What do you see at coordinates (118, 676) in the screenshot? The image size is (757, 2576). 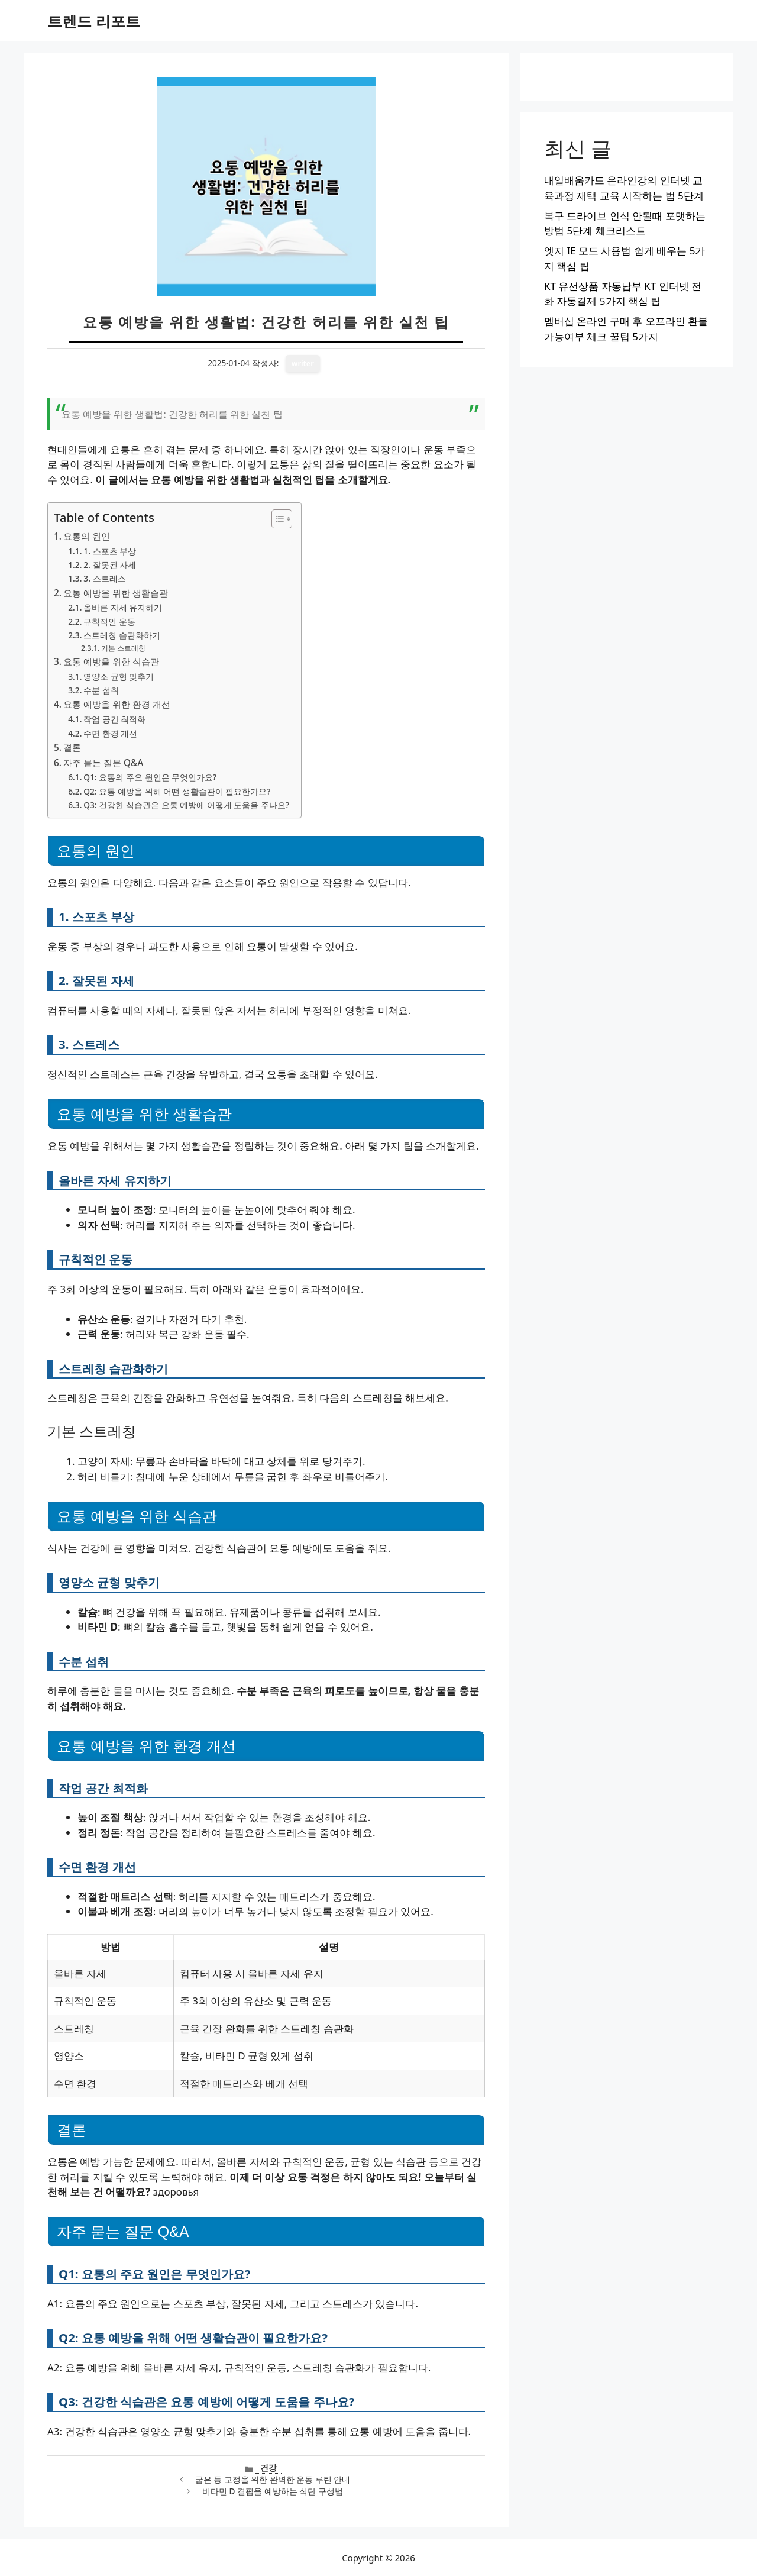 I see `영양소 균형 맞추기` at bounding box center [118, 676].